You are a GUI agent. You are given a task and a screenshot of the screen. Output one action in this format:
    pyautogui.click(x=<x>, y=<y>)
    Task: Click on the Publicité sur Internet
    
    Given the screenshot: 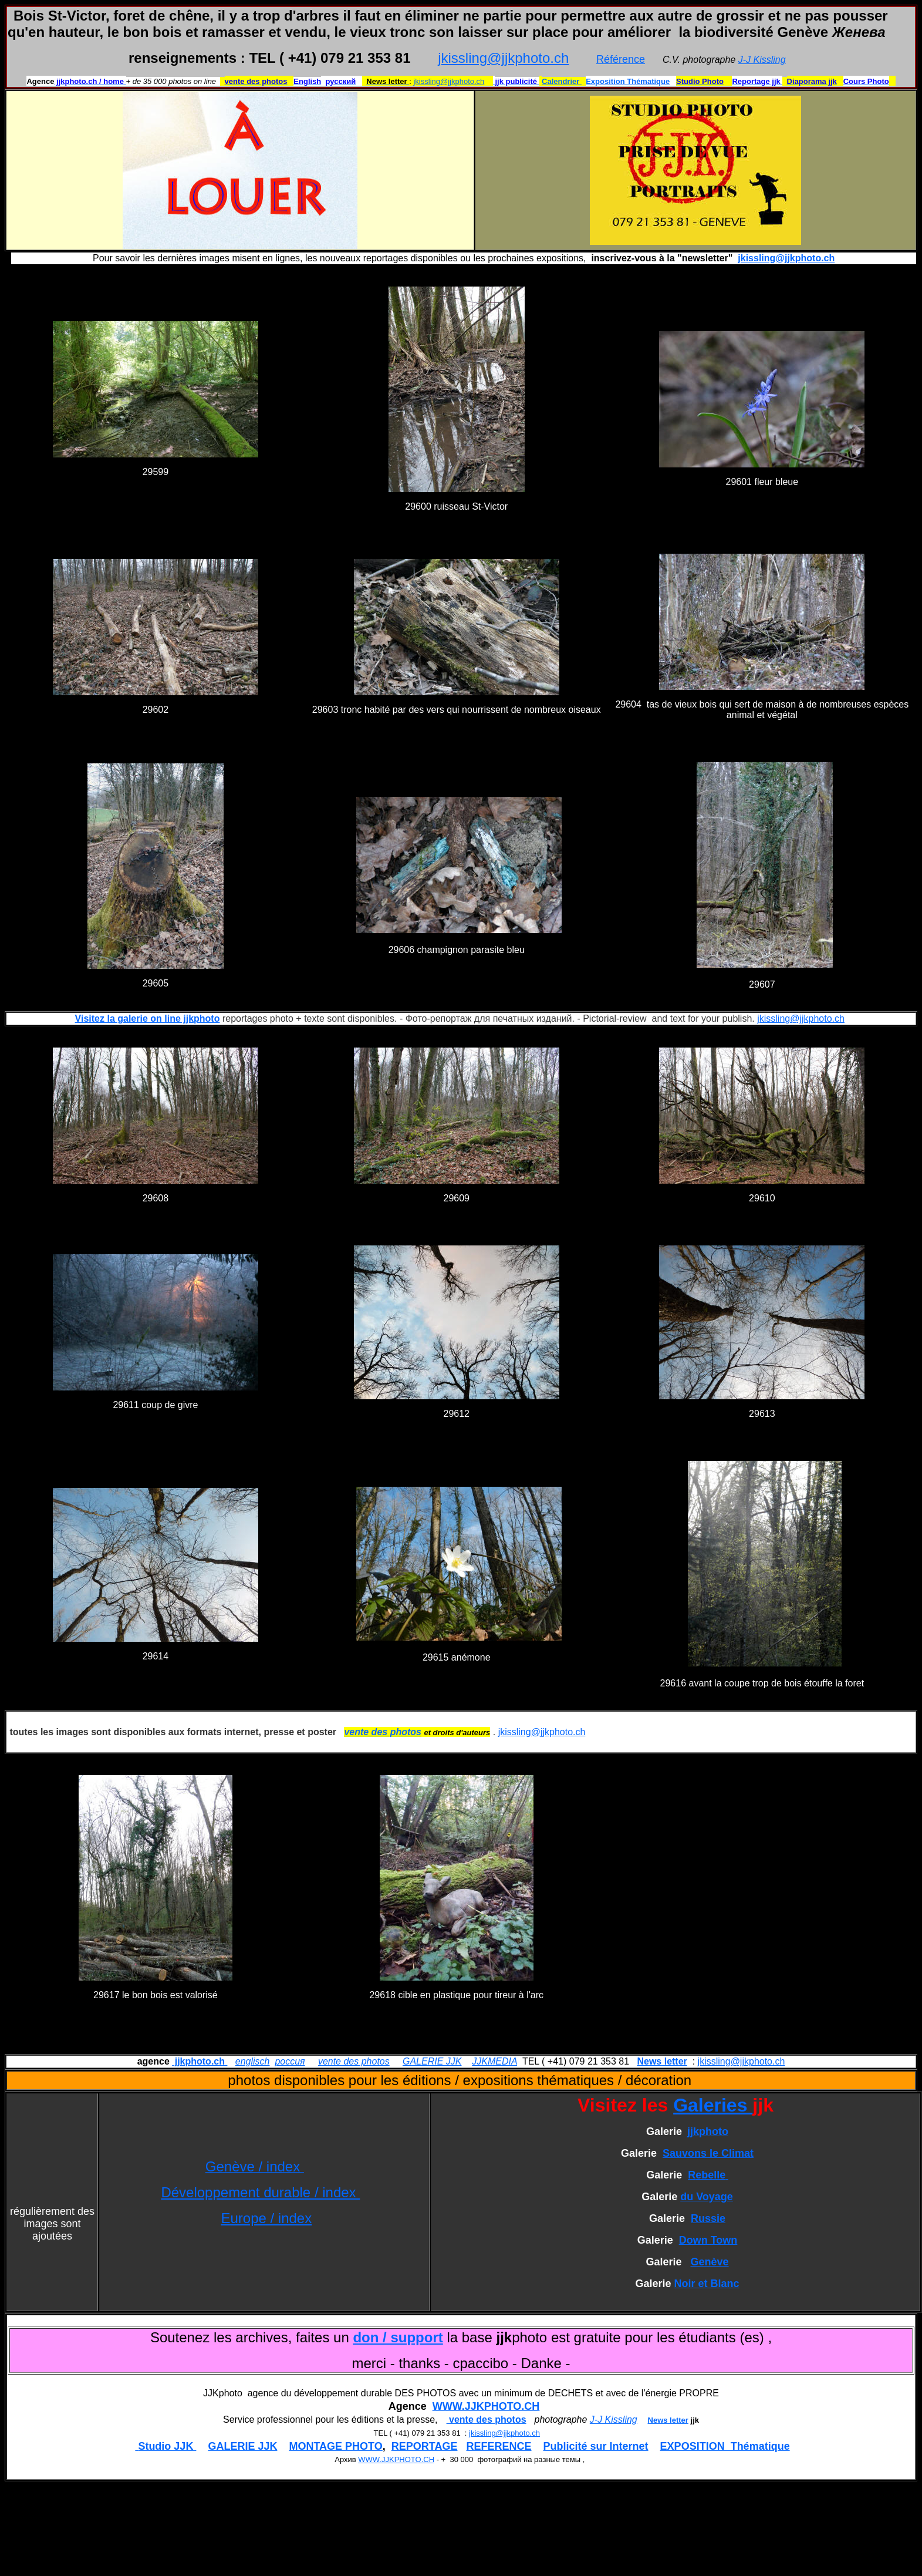 What is the action you would take?
    pyautogui.click(x=596, y=2446)
    